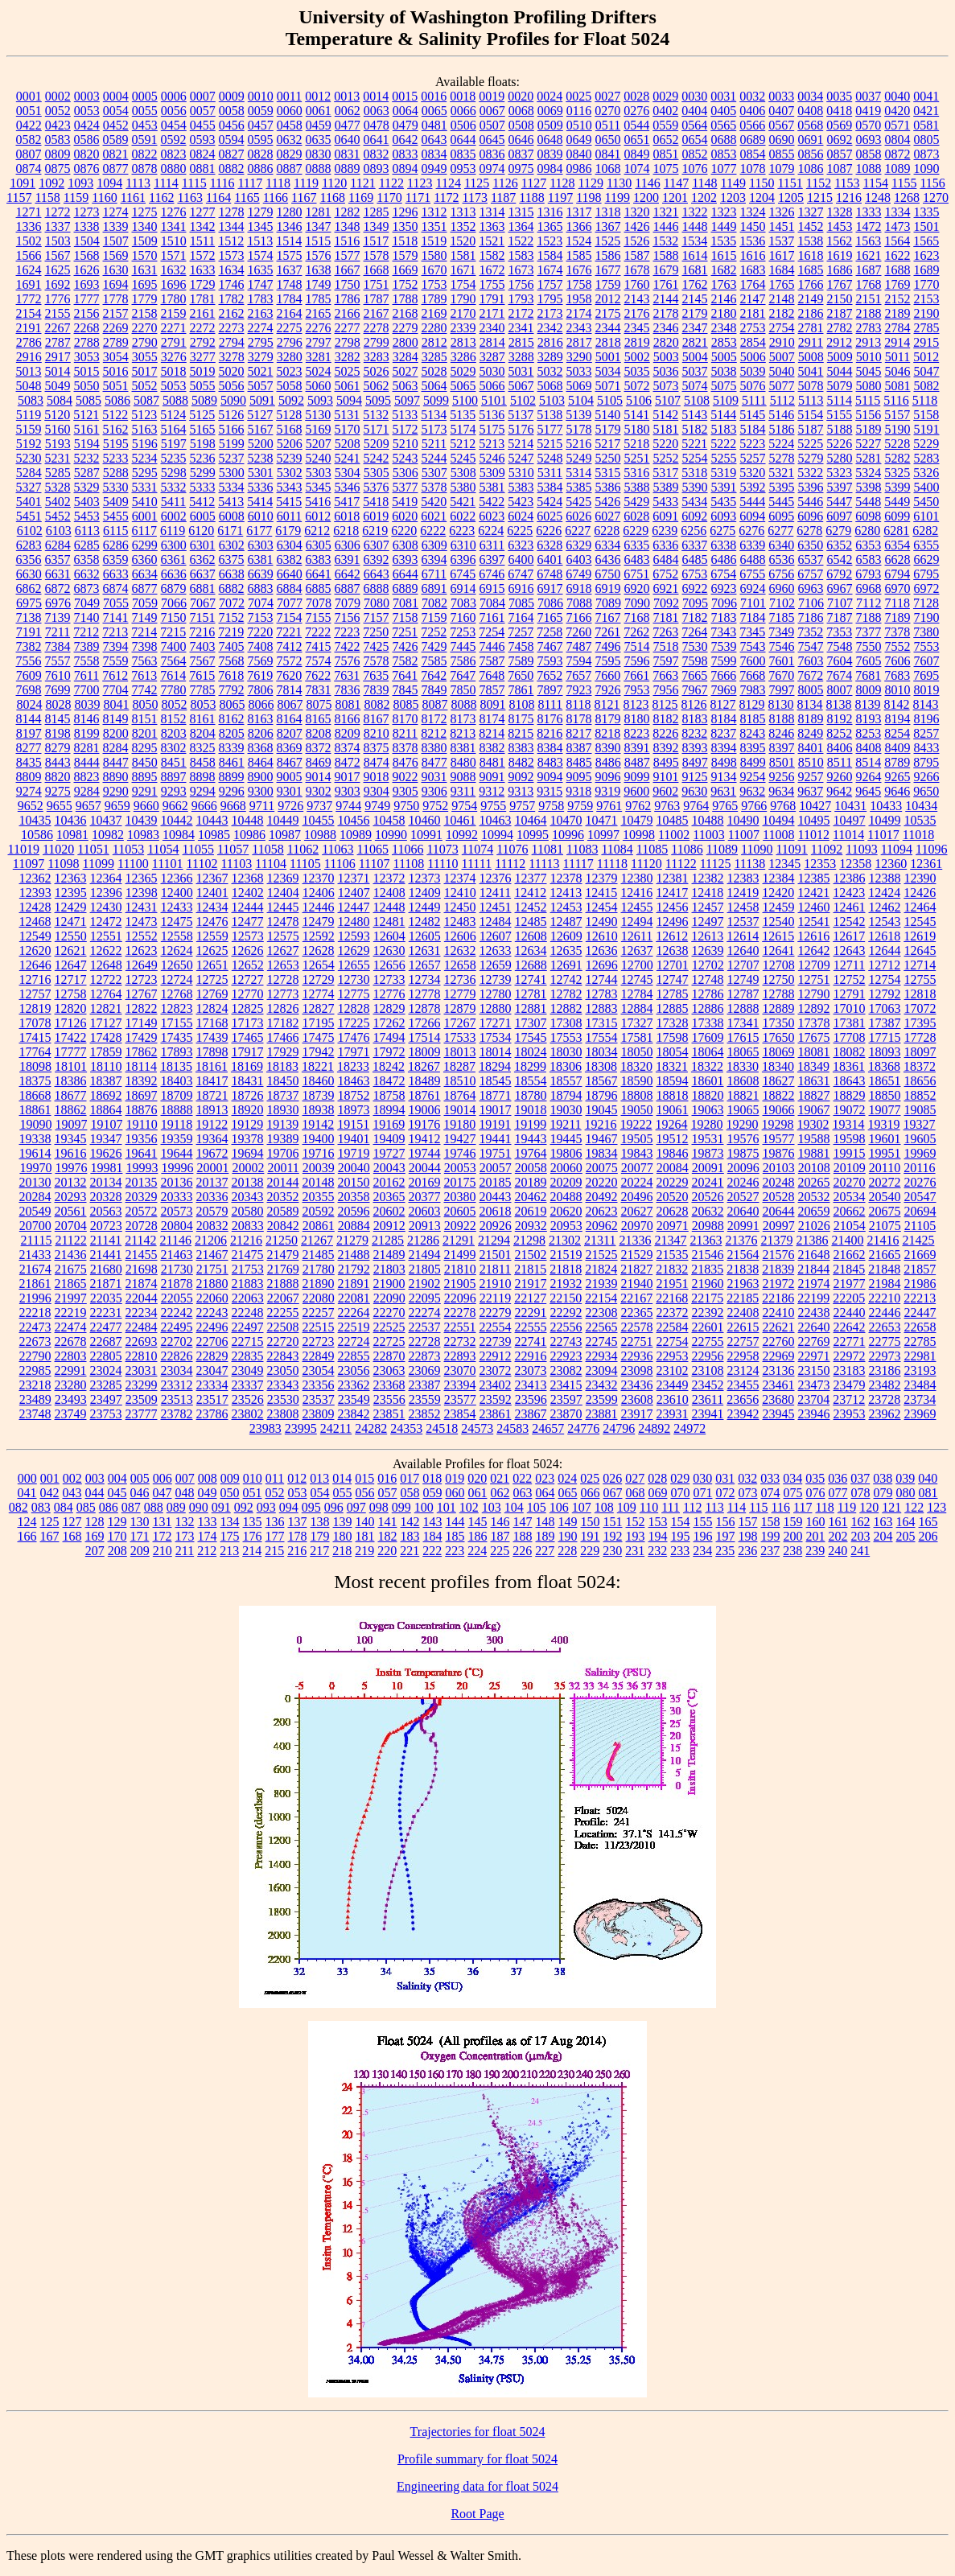 The image size is (955, 2576). I want to click on 045, so click(117, 1493).